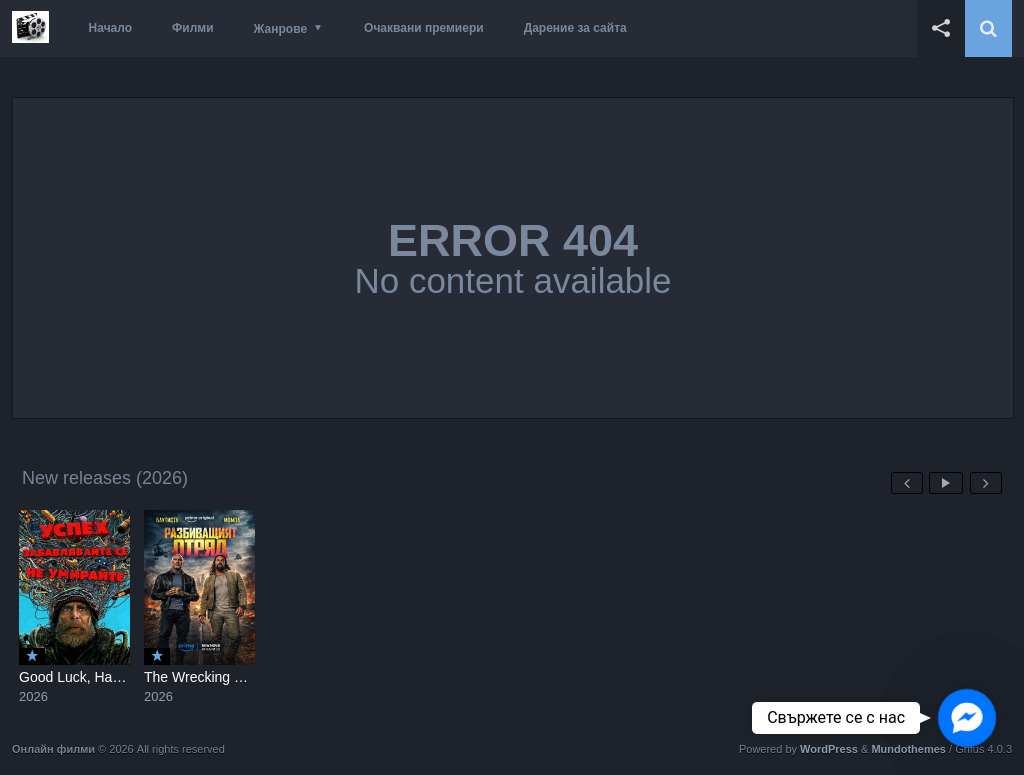 The height and width of the screenshot is (775, 1024). What do you see at coordinates (575, 28) in the screenshot?
I see `Дарение за сайта` at bounding box center [575, 28].